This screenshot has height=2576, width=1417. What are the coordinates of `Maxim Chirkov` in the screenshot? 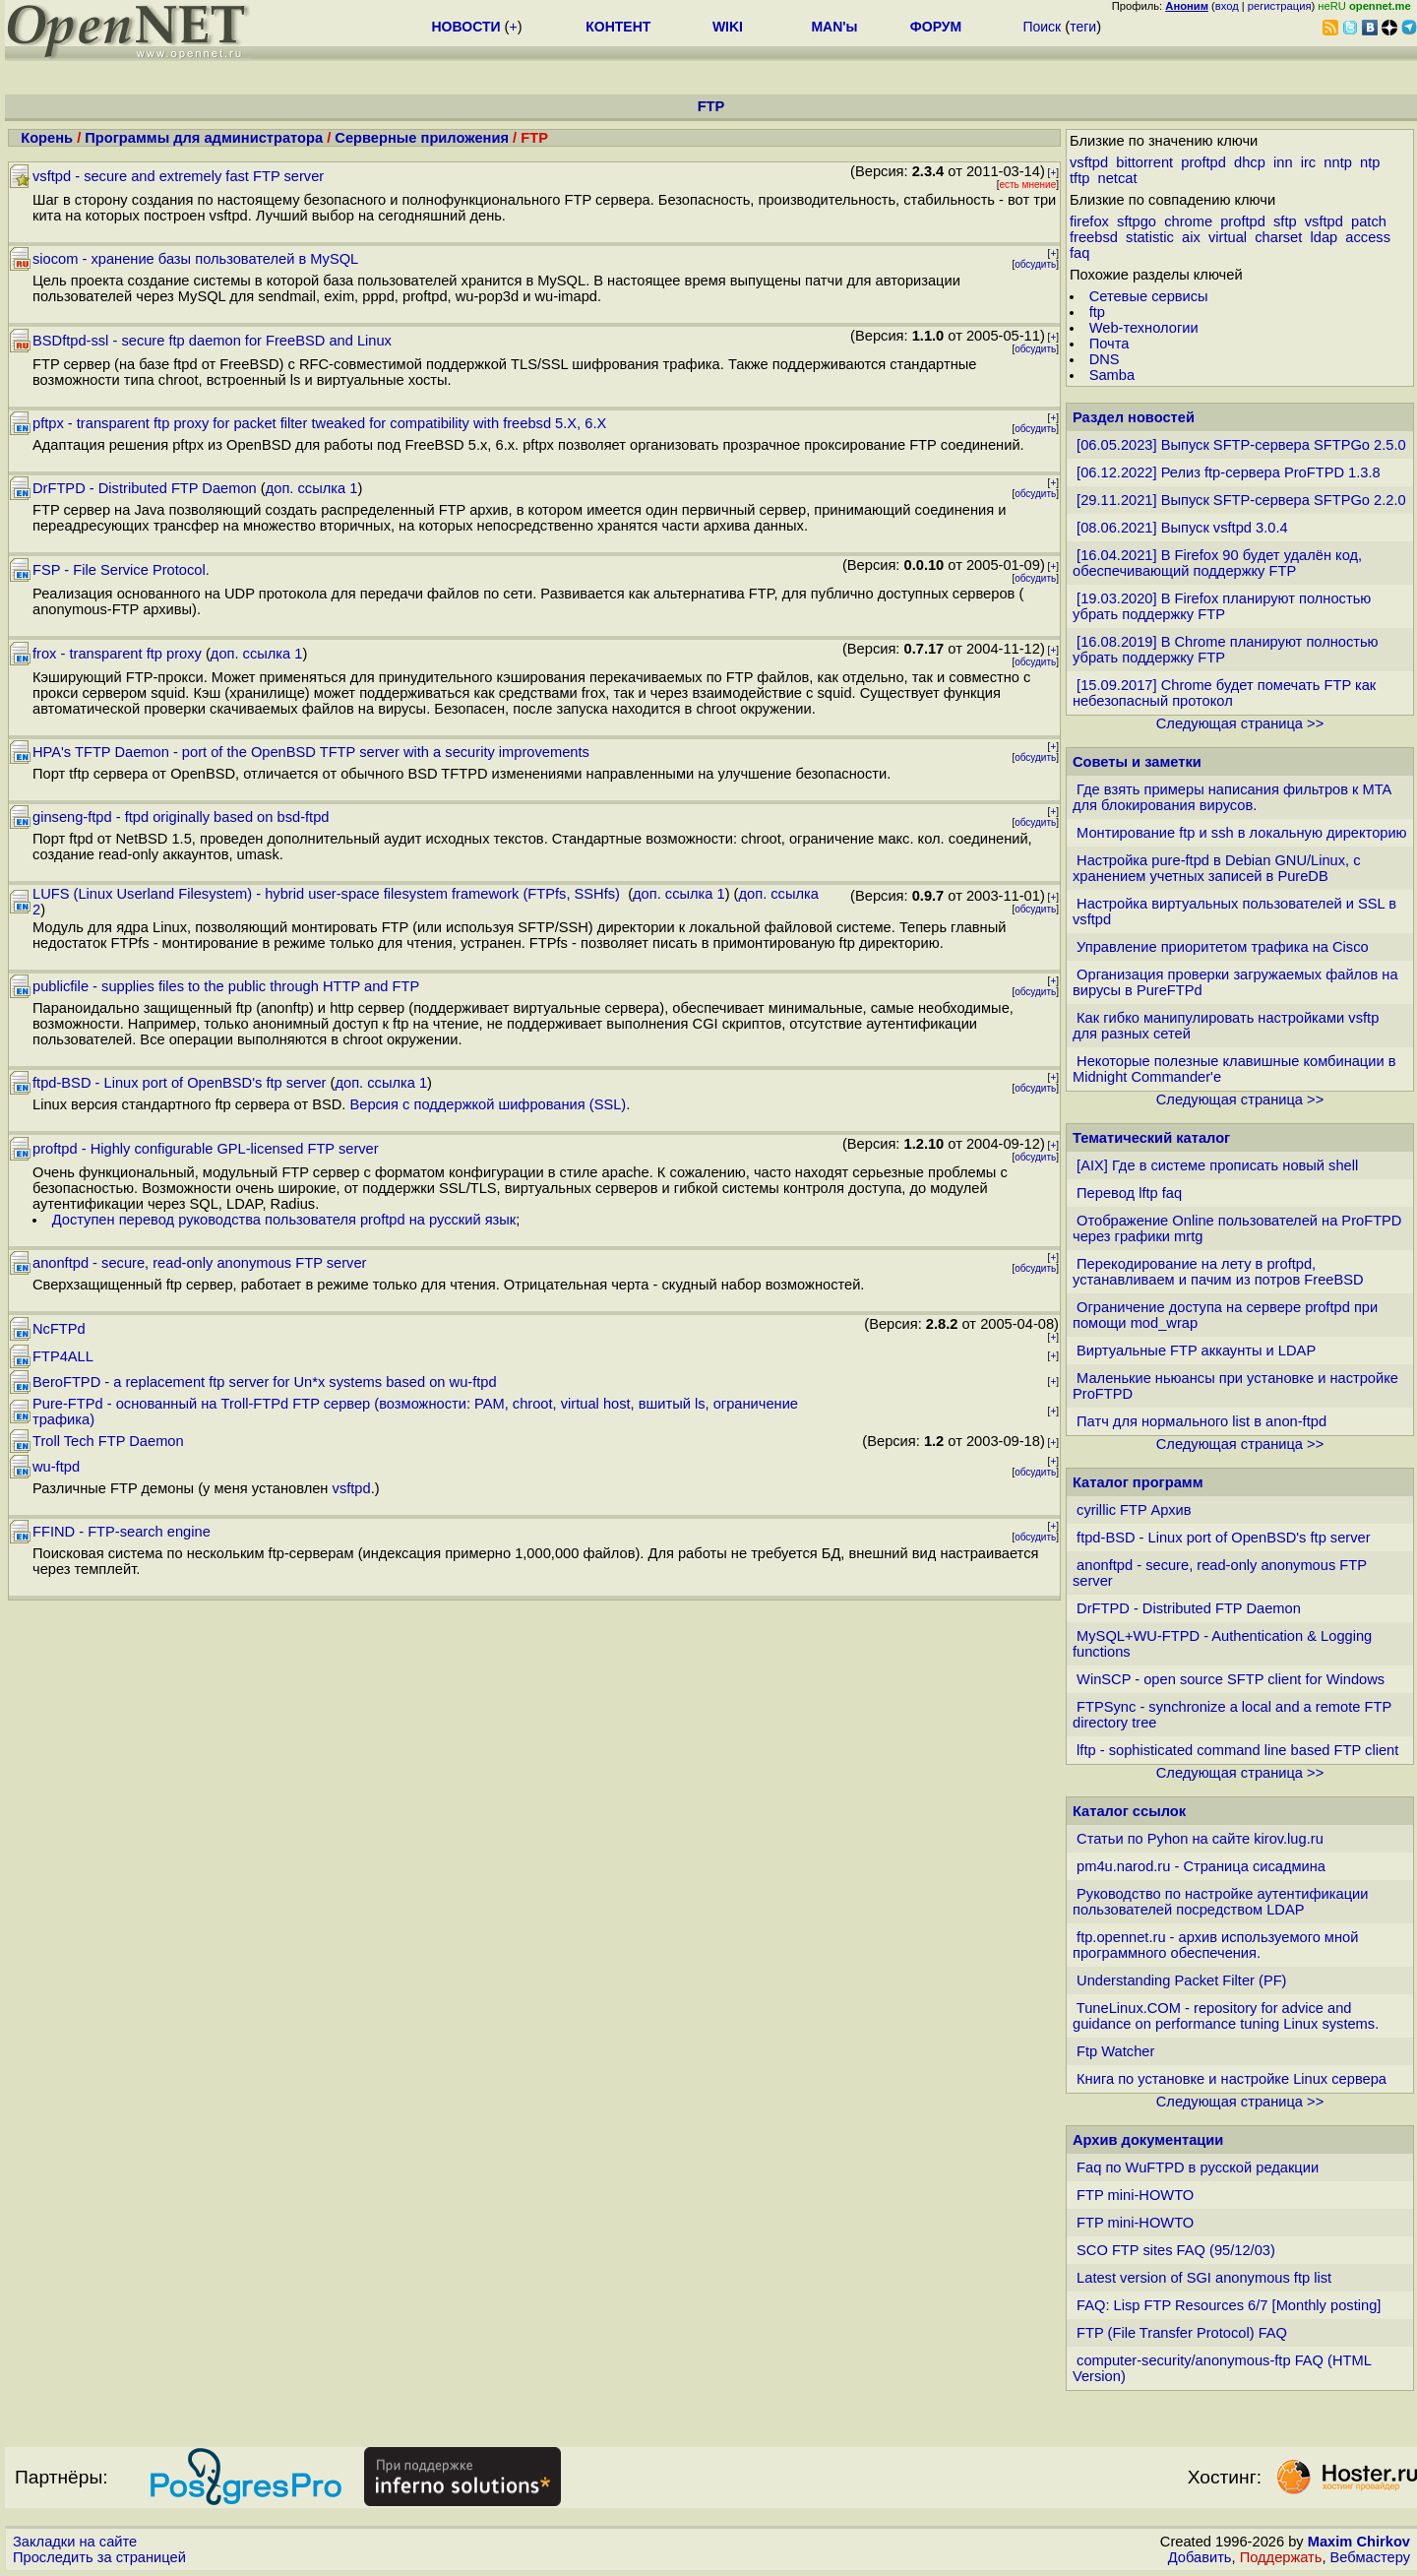 It's located at (1359, 2541).